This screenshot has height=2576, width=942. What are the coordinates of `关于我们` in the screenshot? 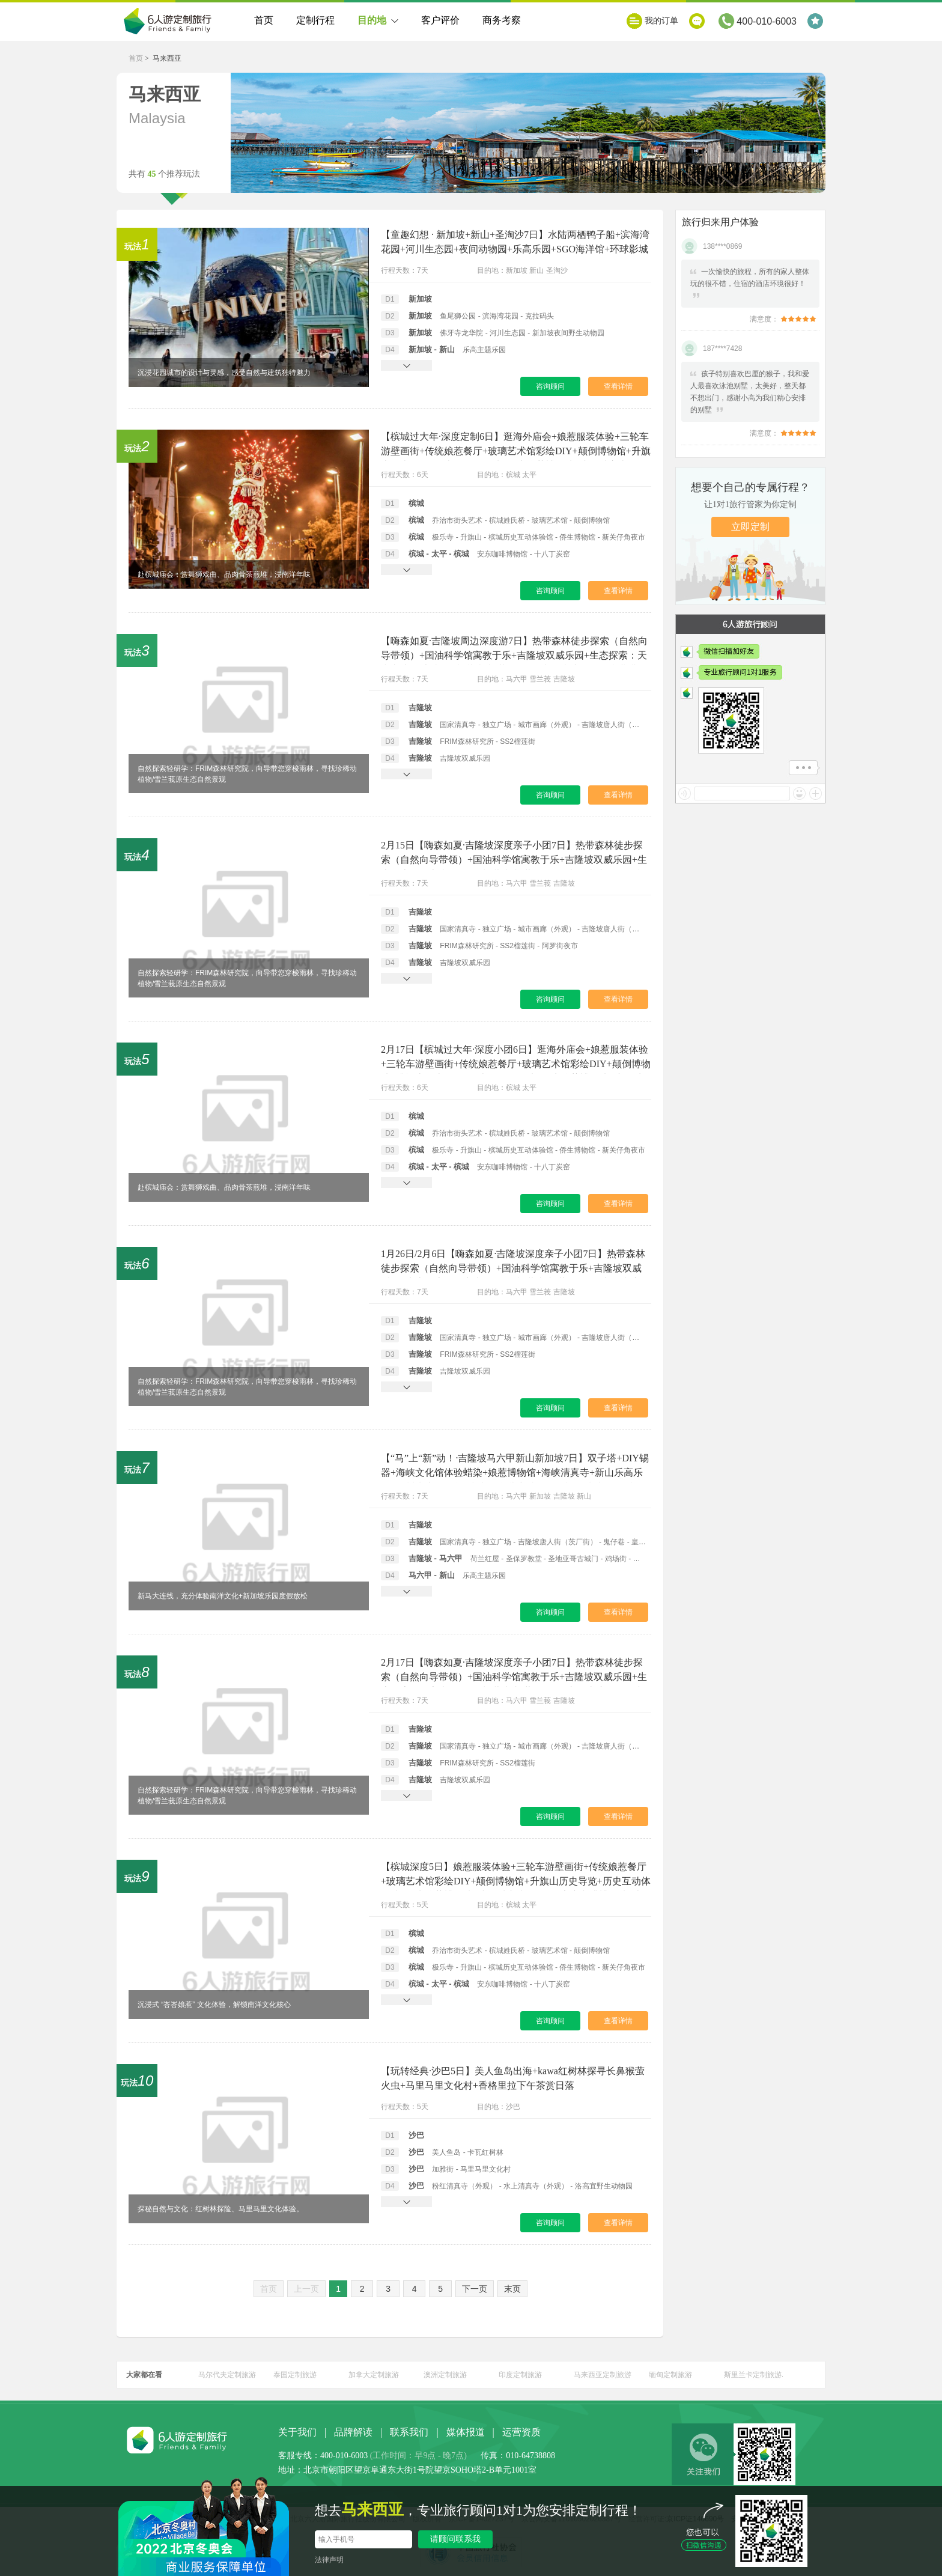 It's located at (297, 2432).